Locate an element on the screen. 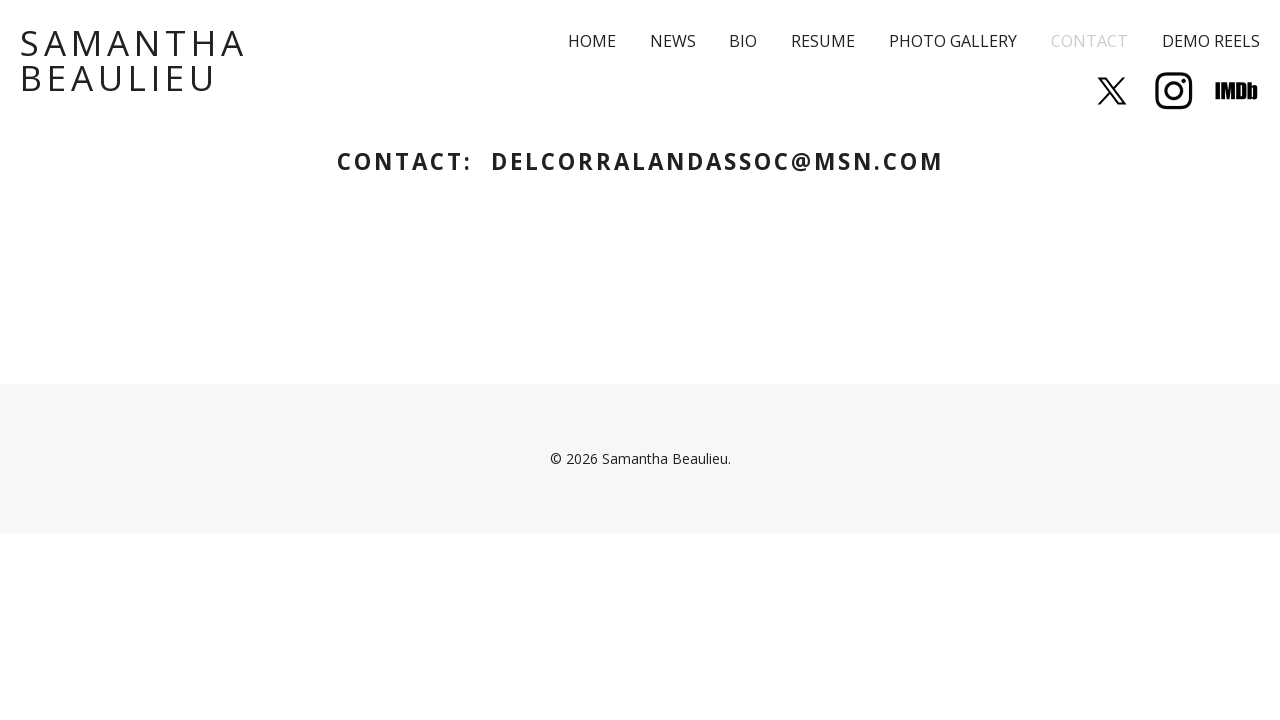  Home is located at coordinates (592, 41).